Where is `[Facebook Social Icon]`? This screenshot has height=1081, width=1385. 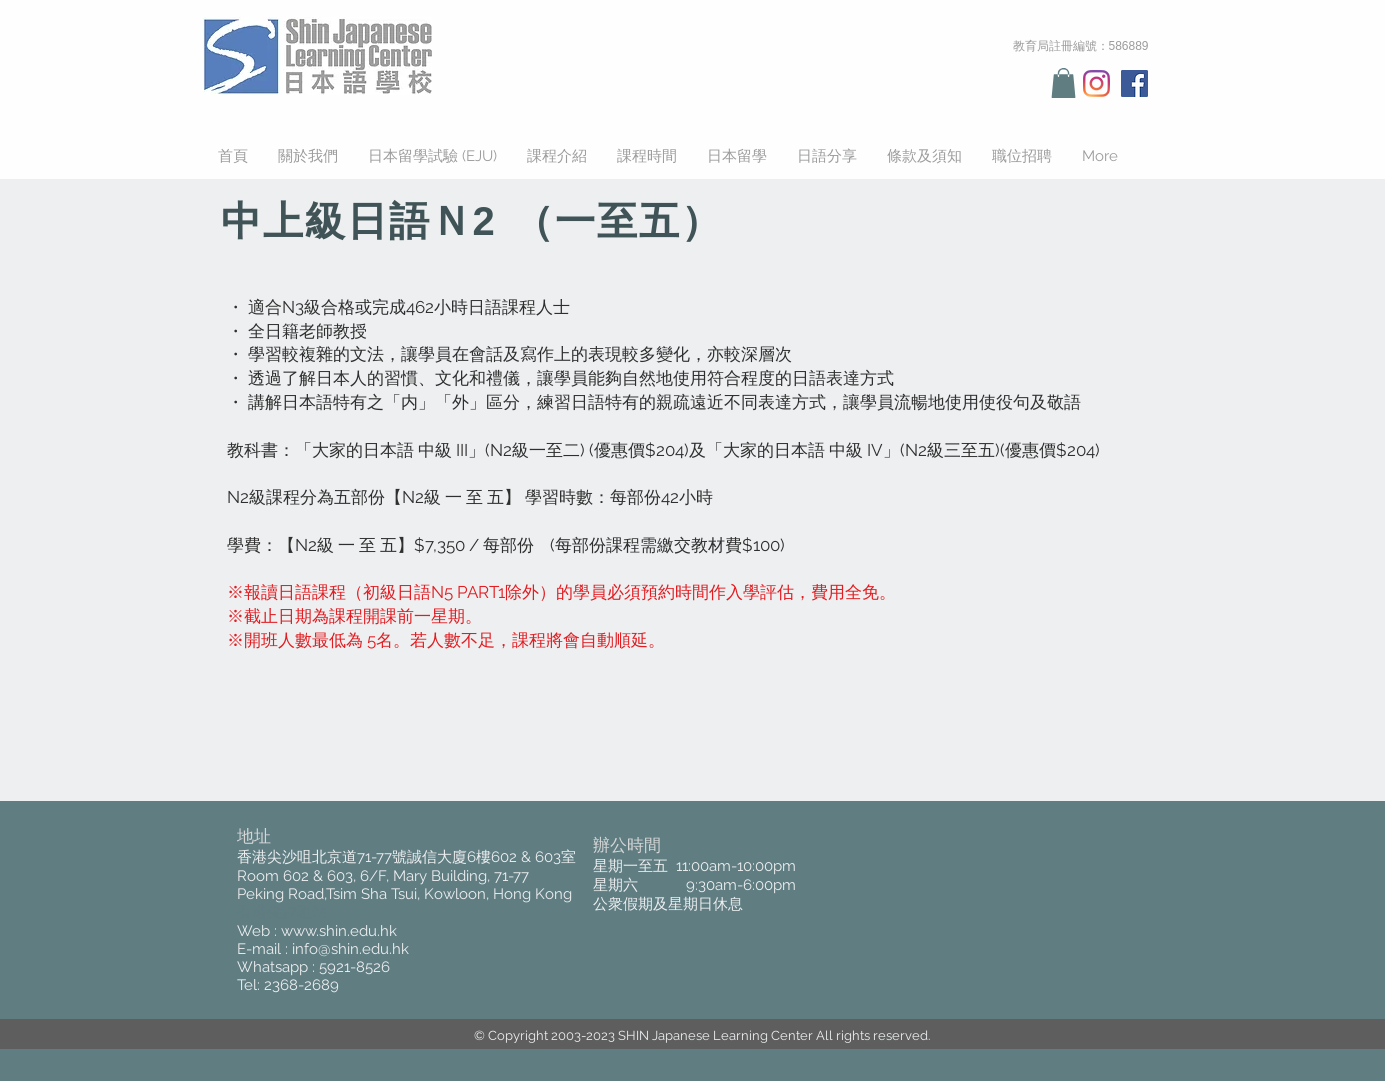 [Facebook Social Icon] is located at coordinates (1134, 83).